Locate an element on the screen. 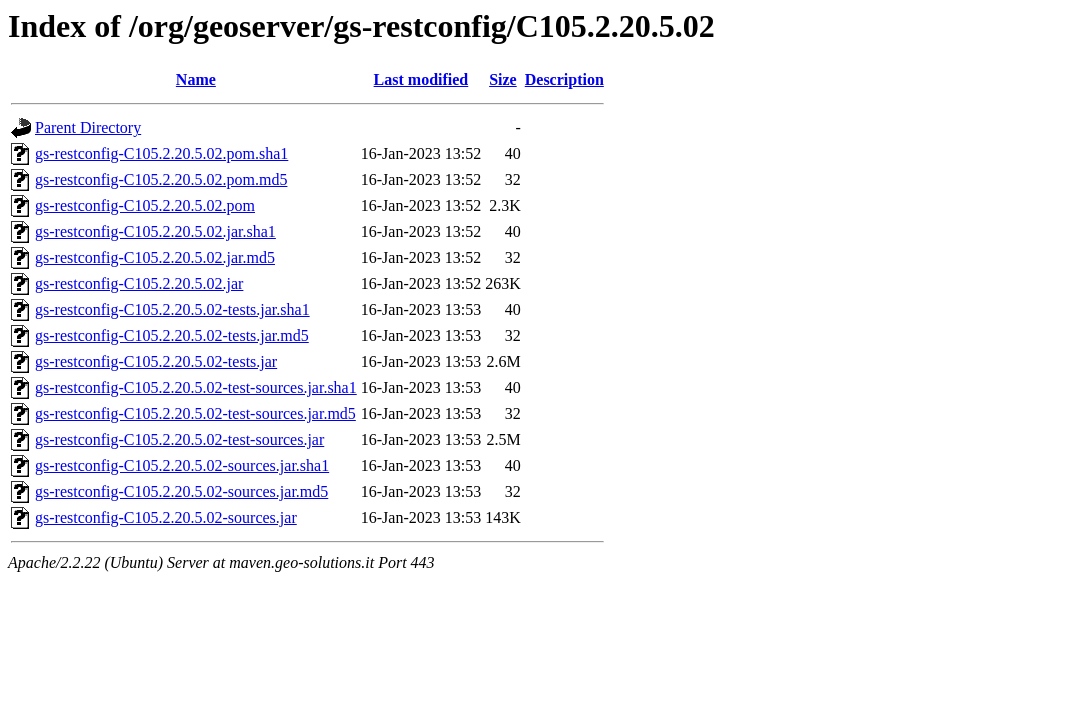 The width and height of the screenshot is (1069, 720). gs-restconfig-C105.2.20.5.02-sources.jar is located at coordinates (166, 517).